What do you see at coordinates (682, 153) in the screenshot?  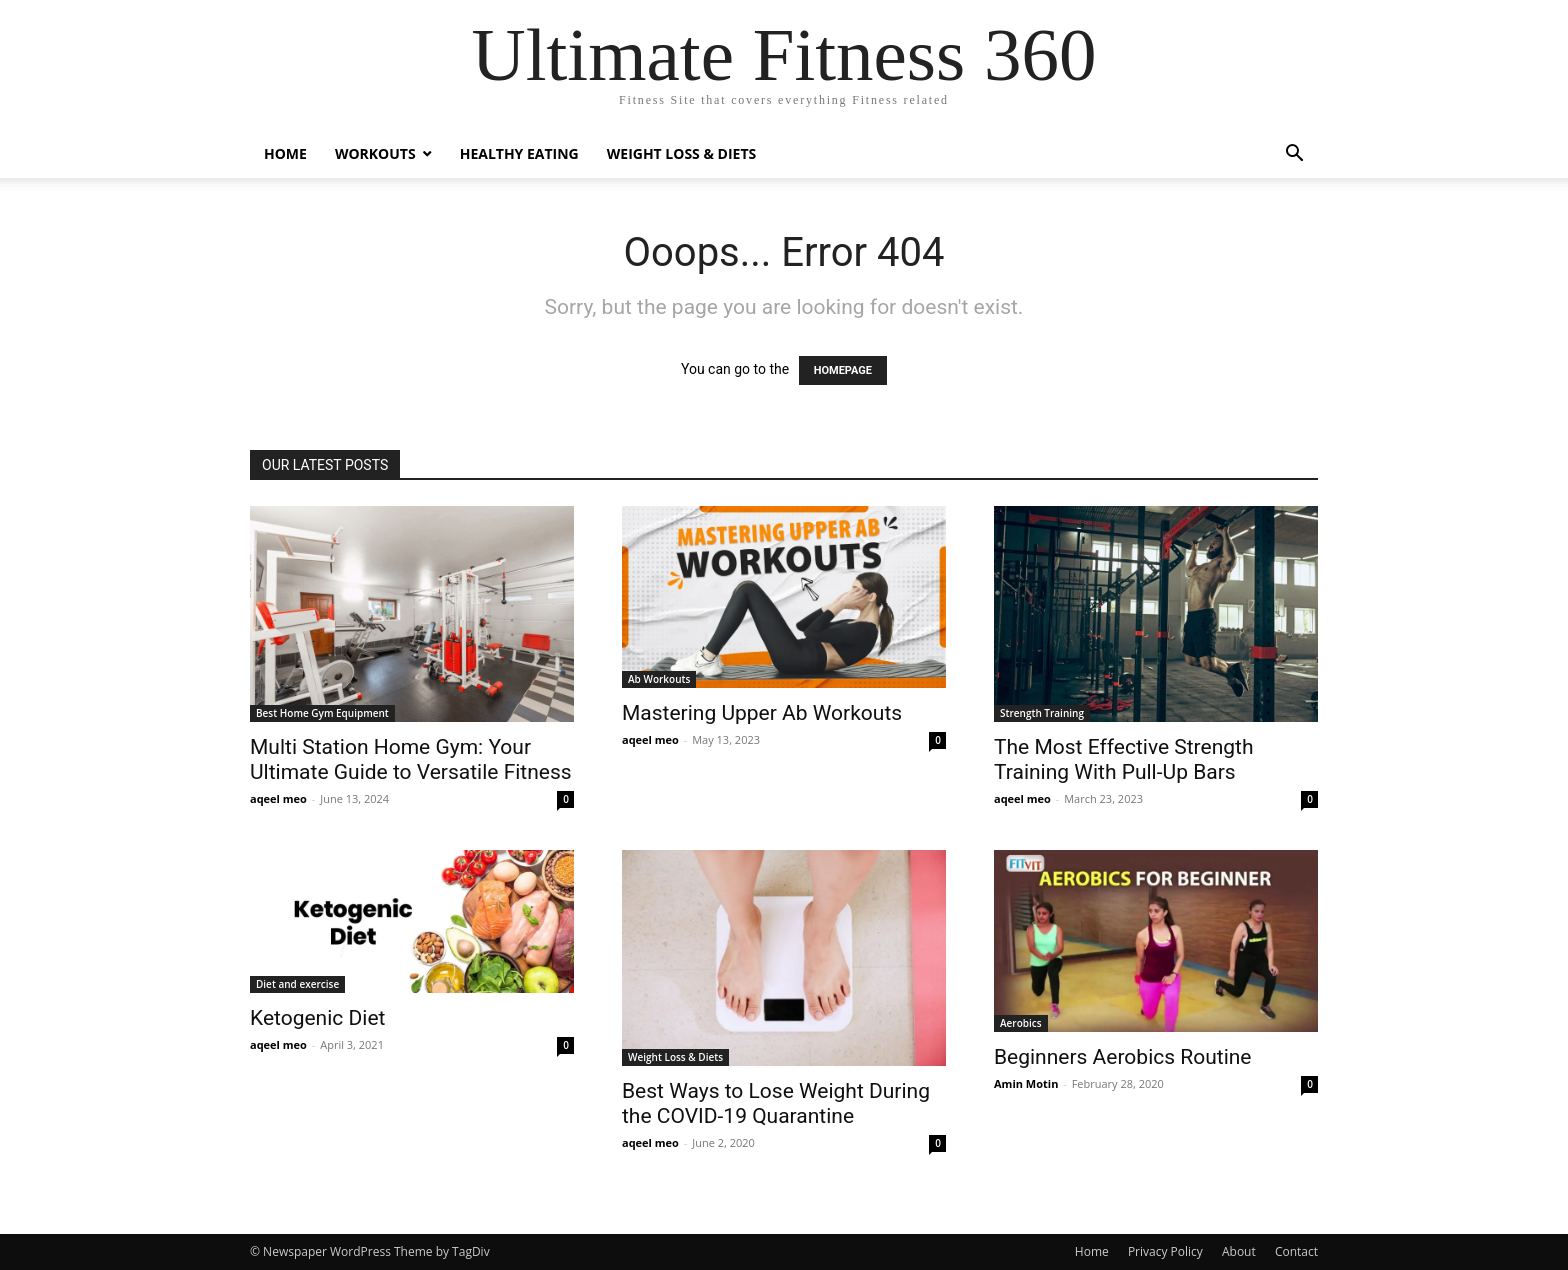 I see `Weight Loss & Diets` at bounding box center [682, 153].